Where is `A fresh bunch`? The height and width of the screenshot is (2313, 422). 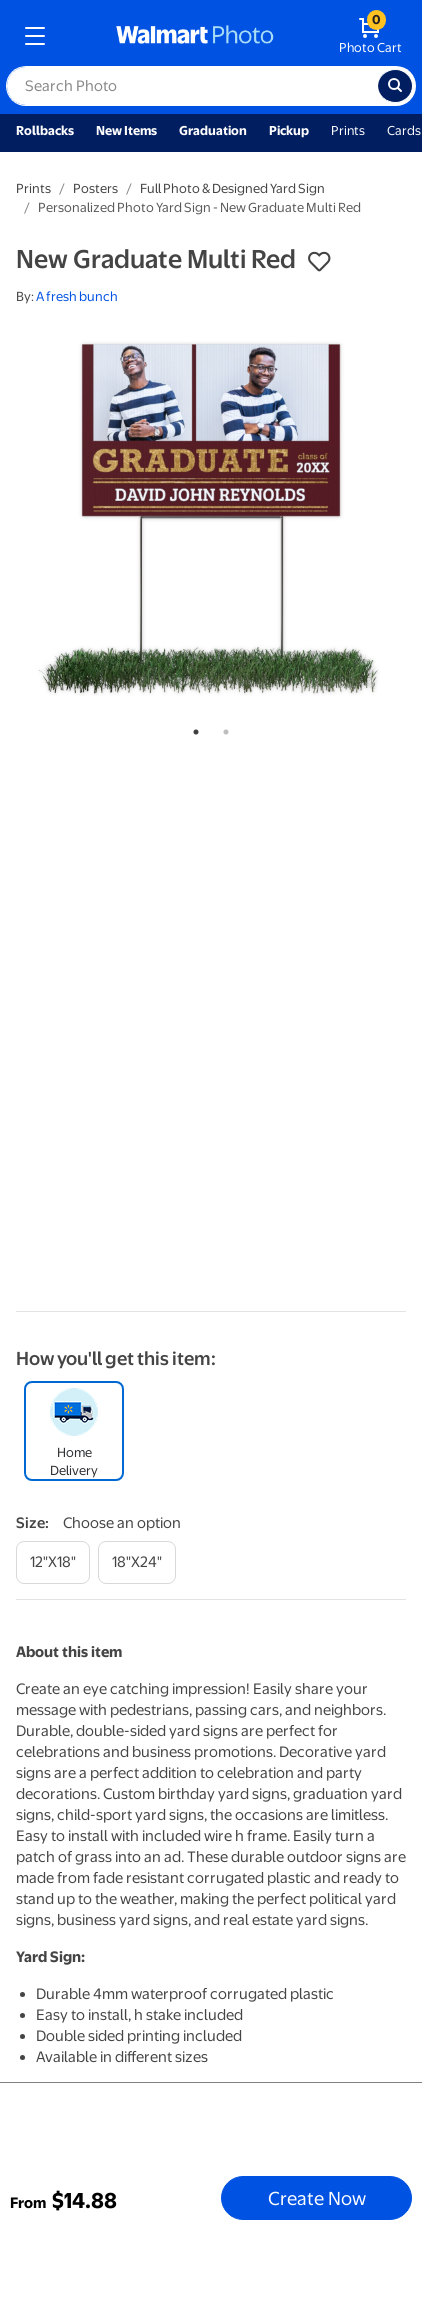
A fresh bunch is located at coordinates (77, 296).